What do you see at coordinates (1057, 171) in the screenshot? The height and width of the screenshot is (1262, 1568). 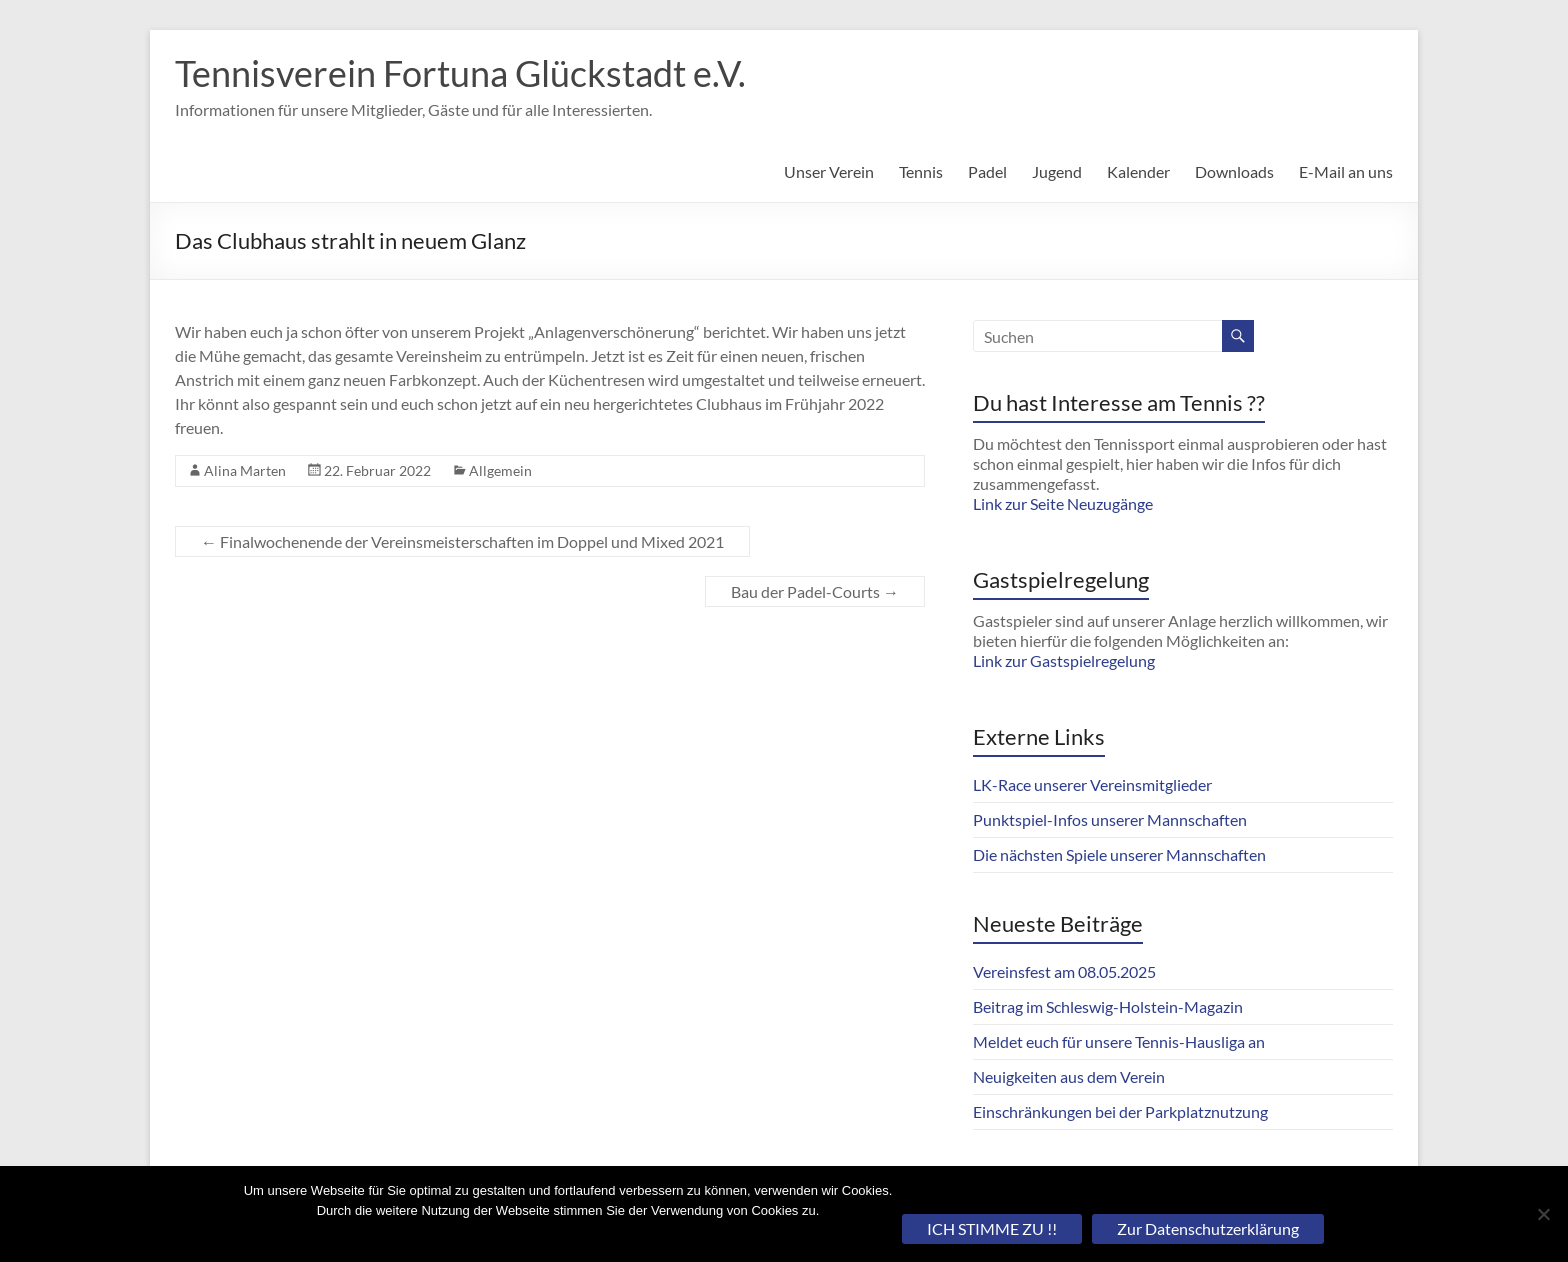 I see `Jugend` at bounding box center [1057, 171].